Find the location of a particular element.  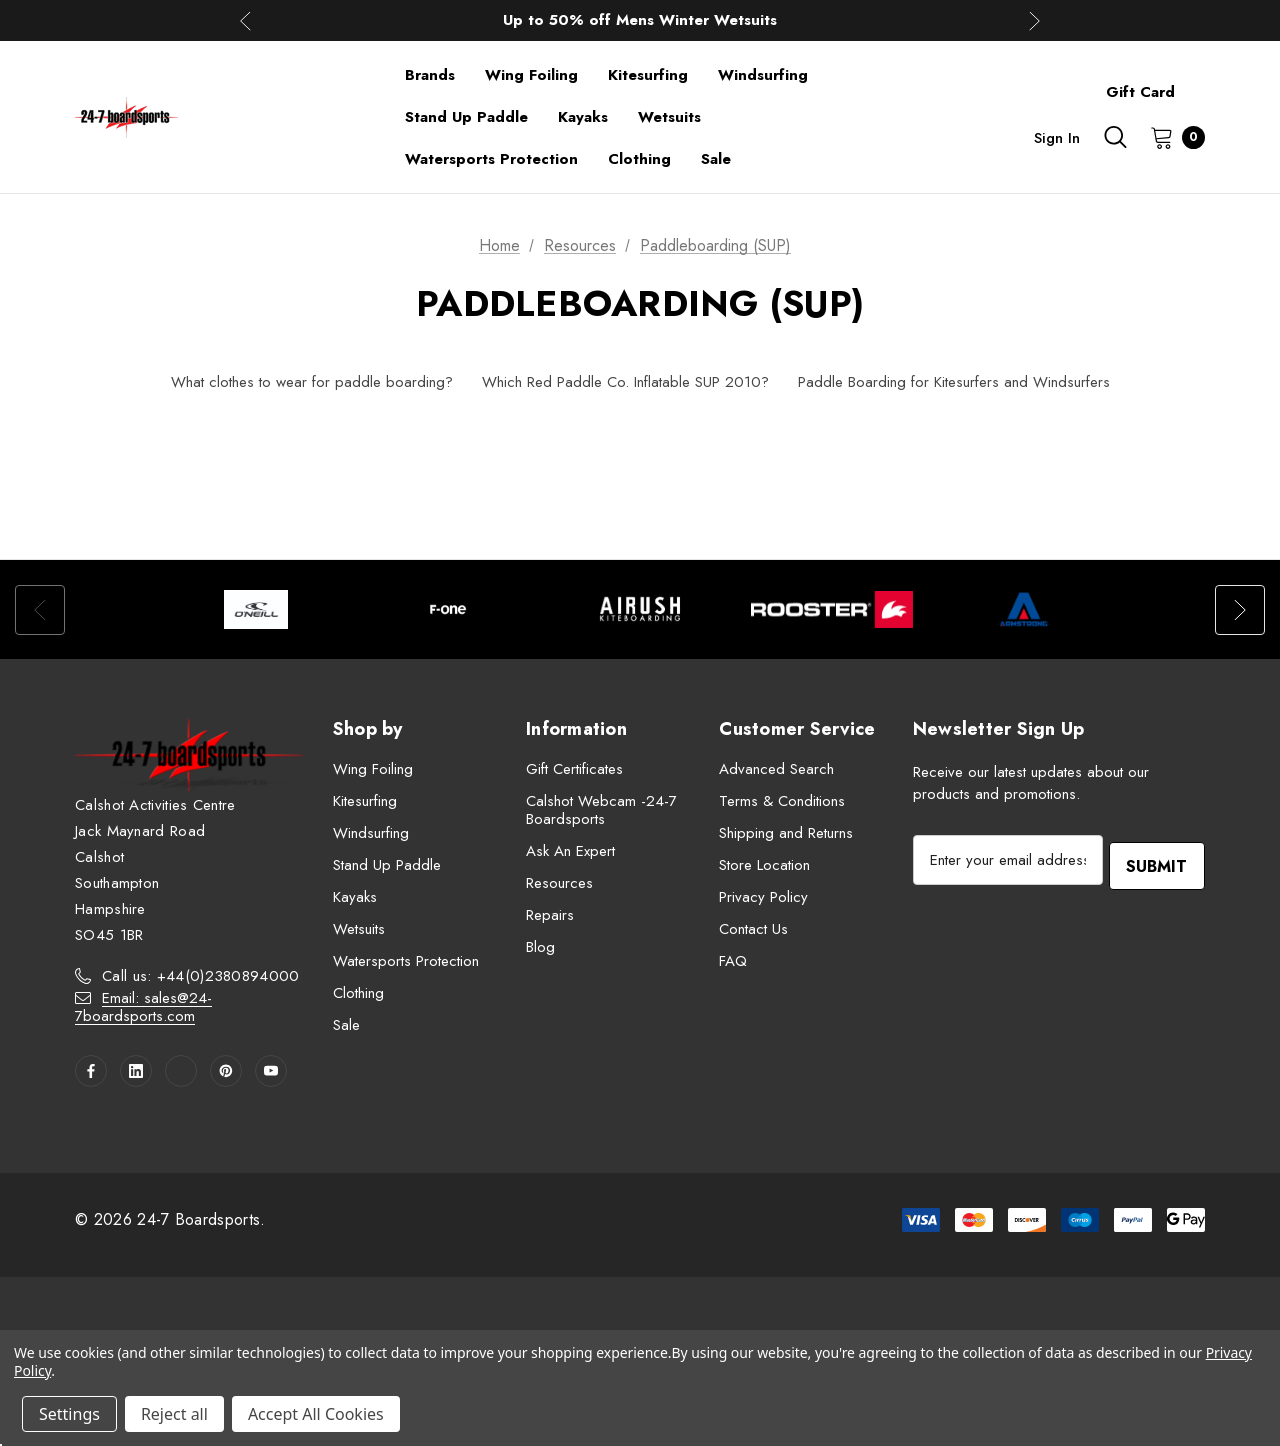

[Watersports Protection] is located at coordinates (491, 159).